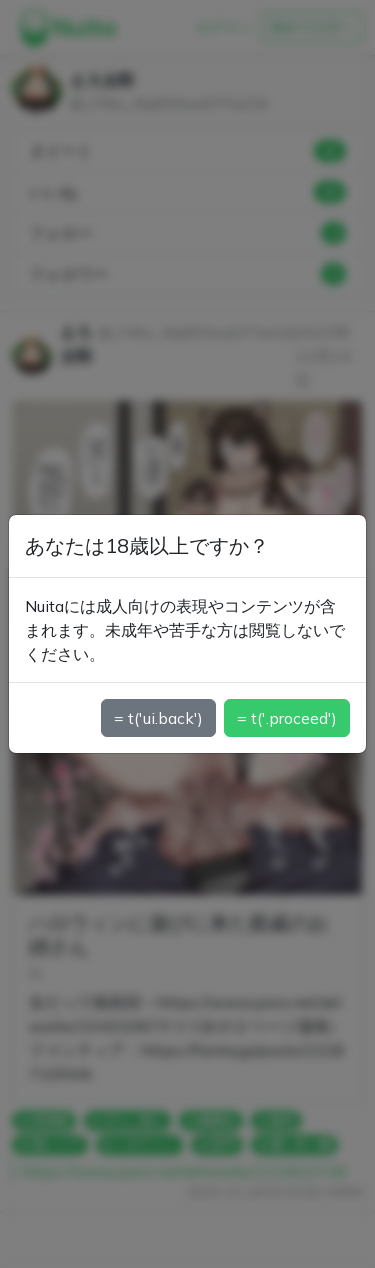 Image resolution: width=375 pixels, height=1268 pixels. What do you see at coordinates (158, 718) in the screenshot?
I see `= t('ui.back')` at bounding box center [158, 718].